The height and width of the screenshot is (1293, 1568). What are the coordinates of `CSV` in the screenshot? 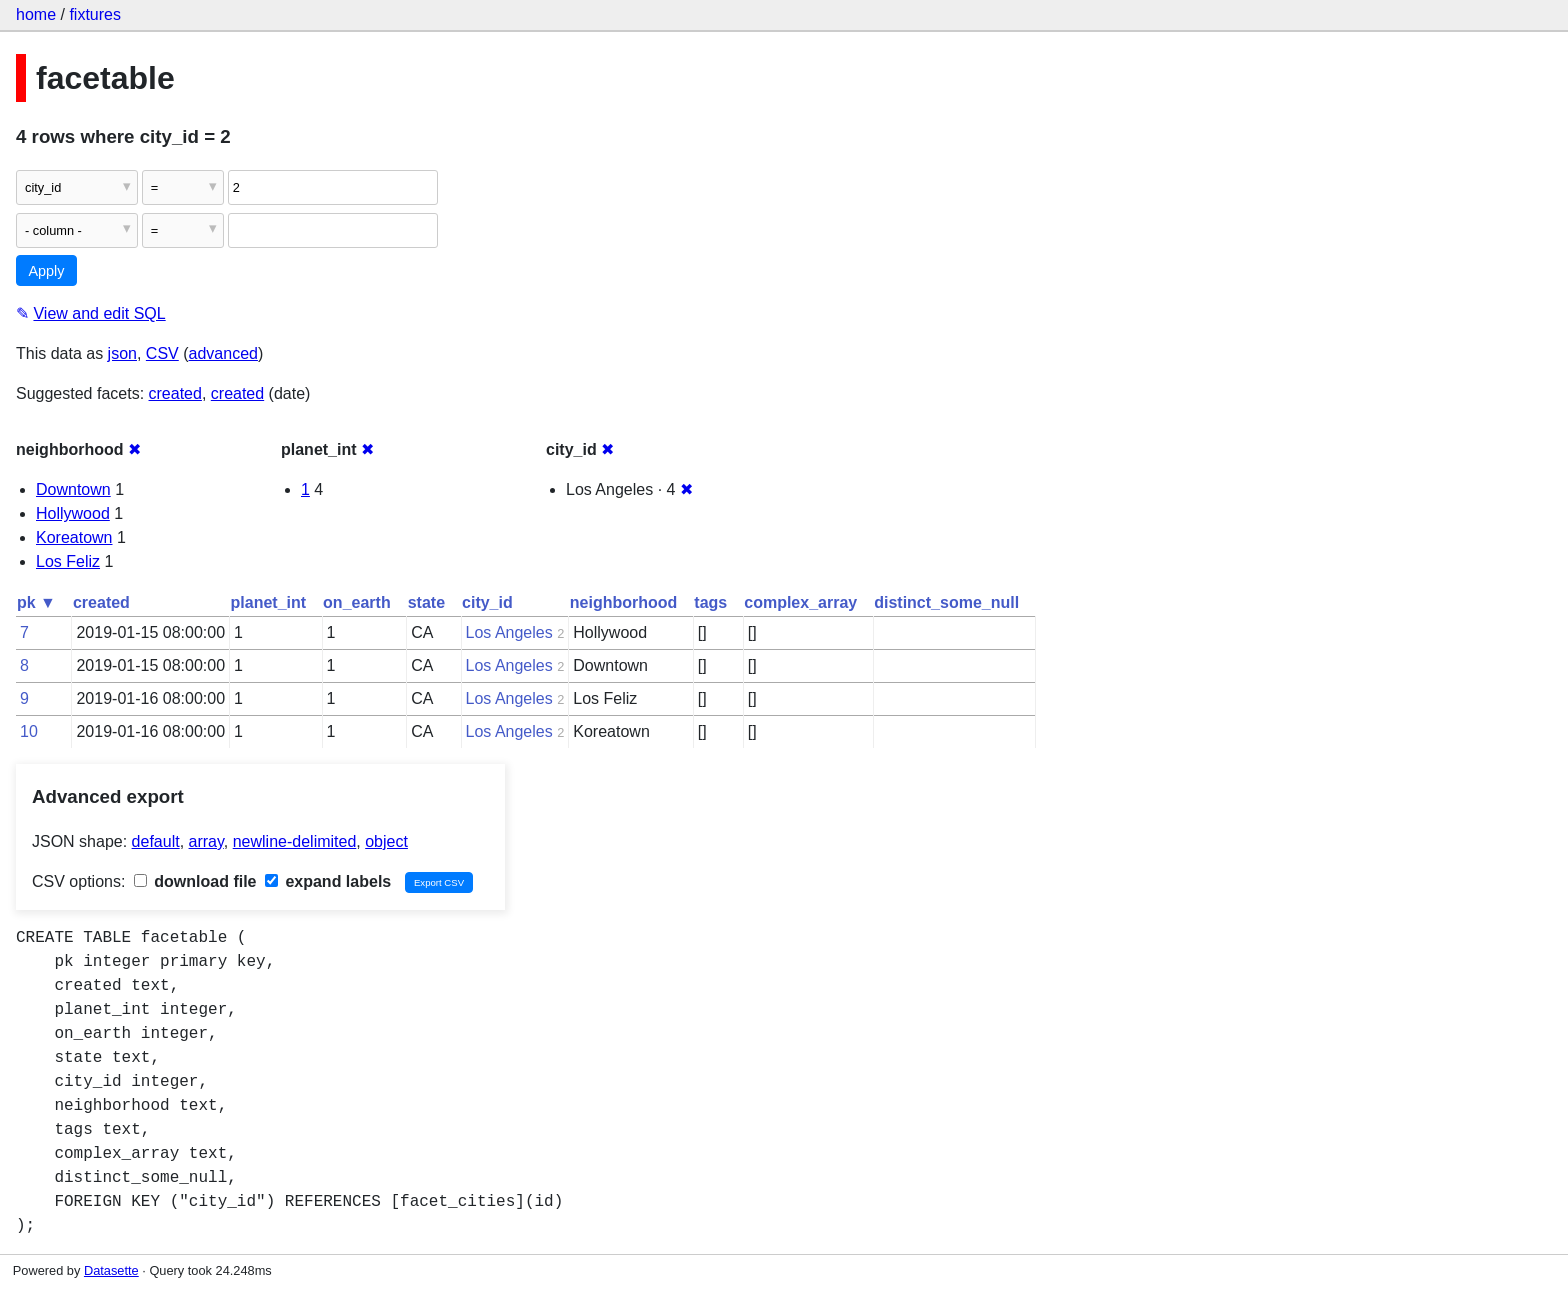 It's located at (162, 353).